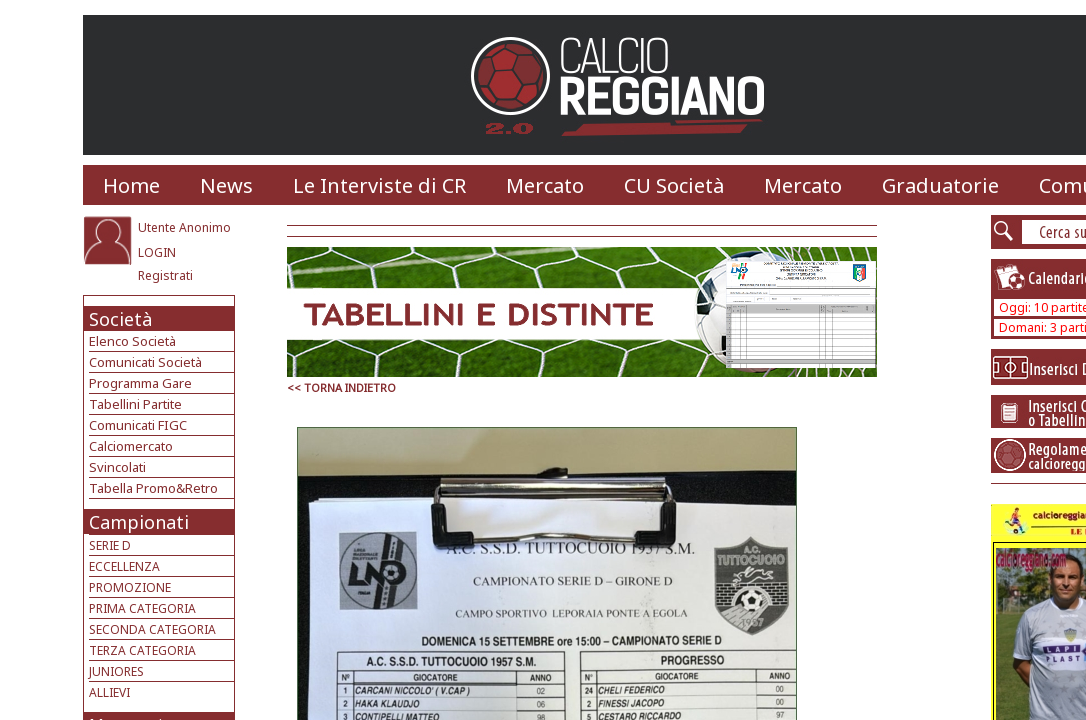 The height and width of the screenshot is (720, 1086). What do you see at coordinates (940, 185) in the screenshot?
I see `Graduatorie` at bounding box center [940, 185].